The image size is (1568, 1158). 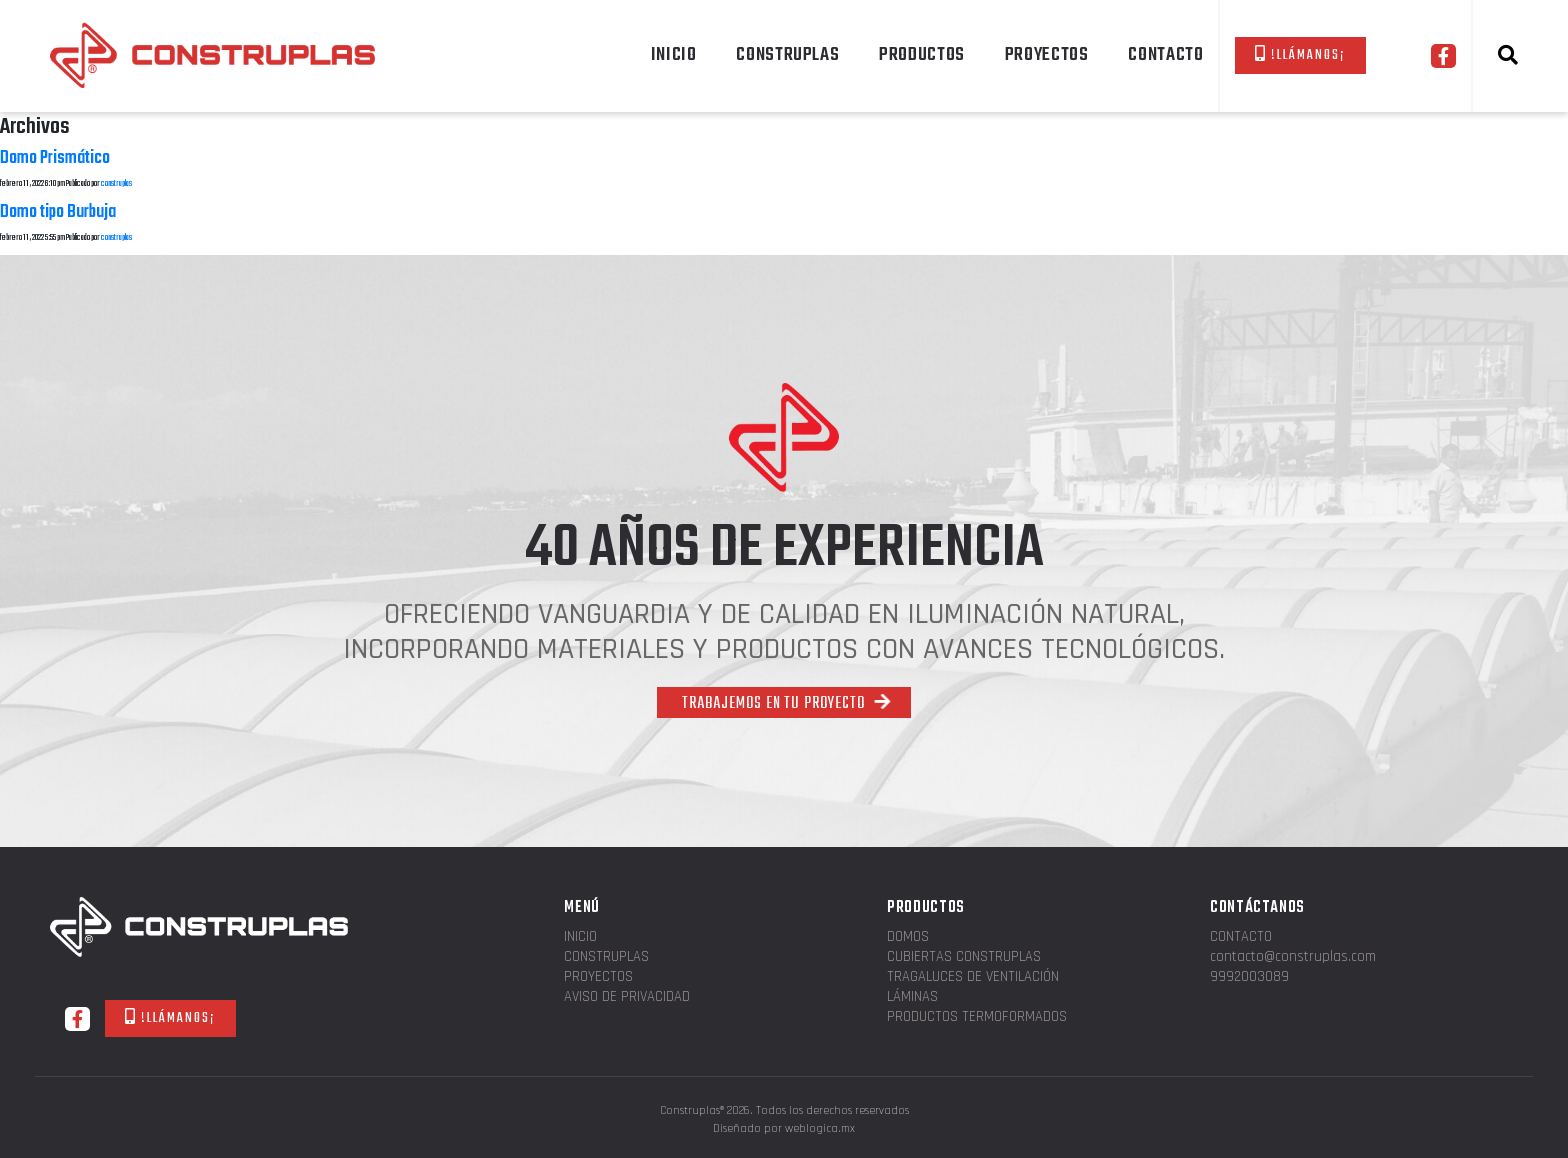 What do you see at coordinates (787, 55) in the screenshot?
I see `CONSTRUPLAS` at bounding box center [787, 55].